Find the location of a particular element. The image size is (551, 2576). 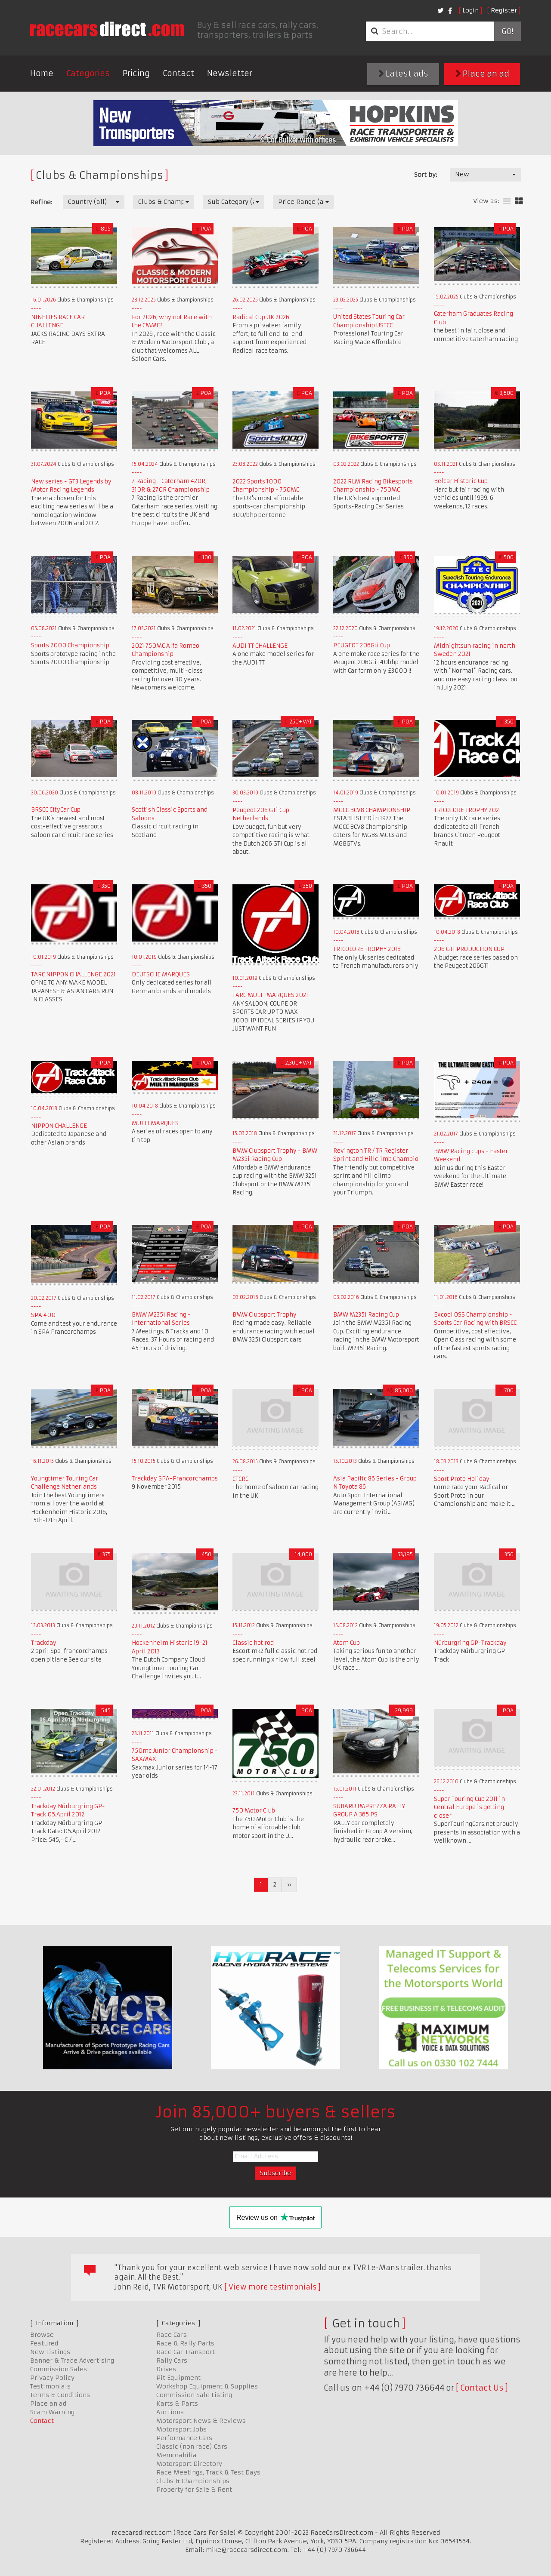

Testimonials is located at coordinates (50, 2386).